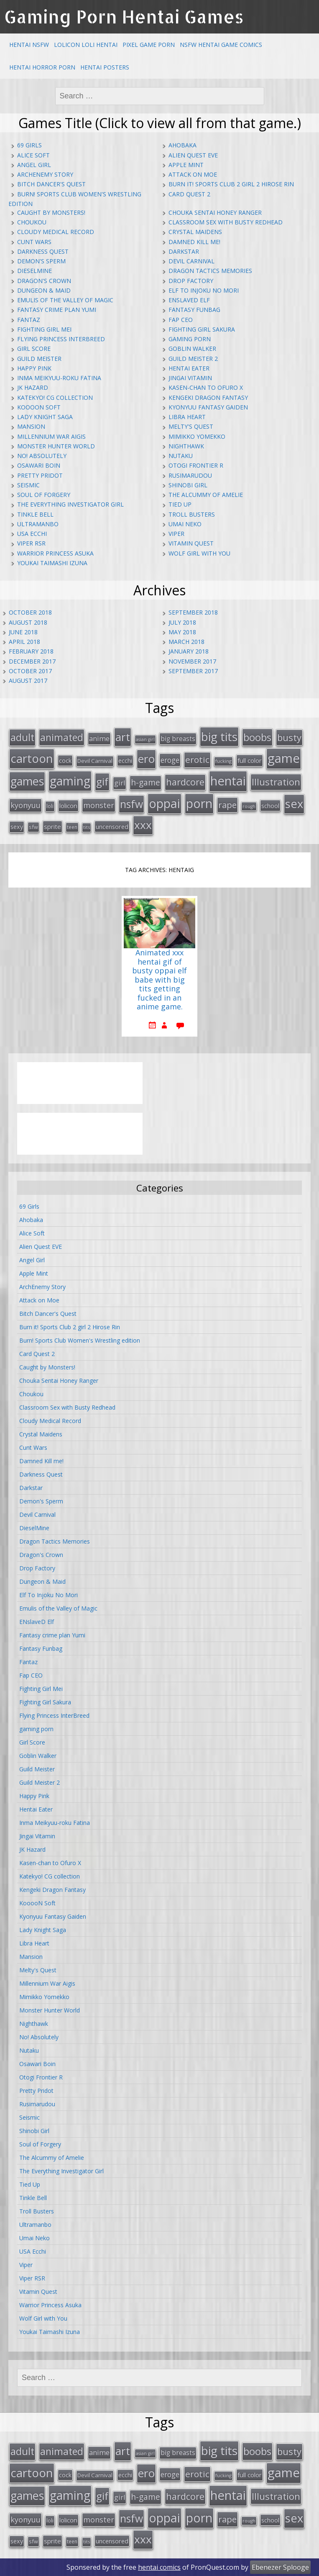  Describe the element at coordinates (164, 803) in the screenshot. I see `oppai [oppai (138 items)]` at that location.